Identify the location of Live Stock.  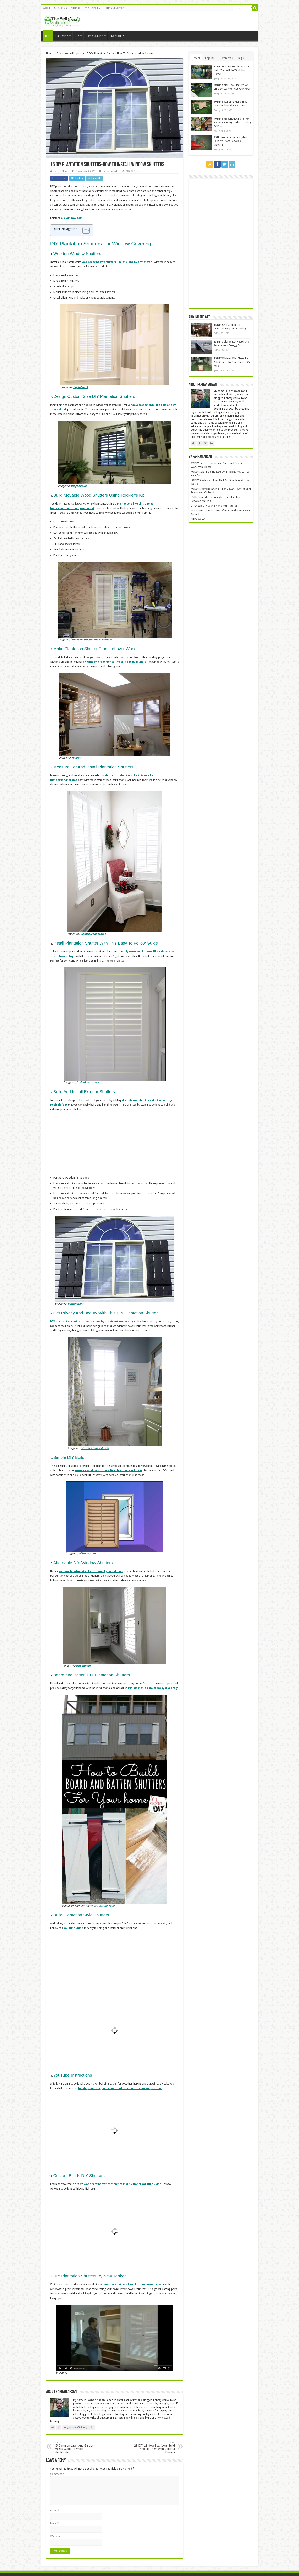
(115, 35).